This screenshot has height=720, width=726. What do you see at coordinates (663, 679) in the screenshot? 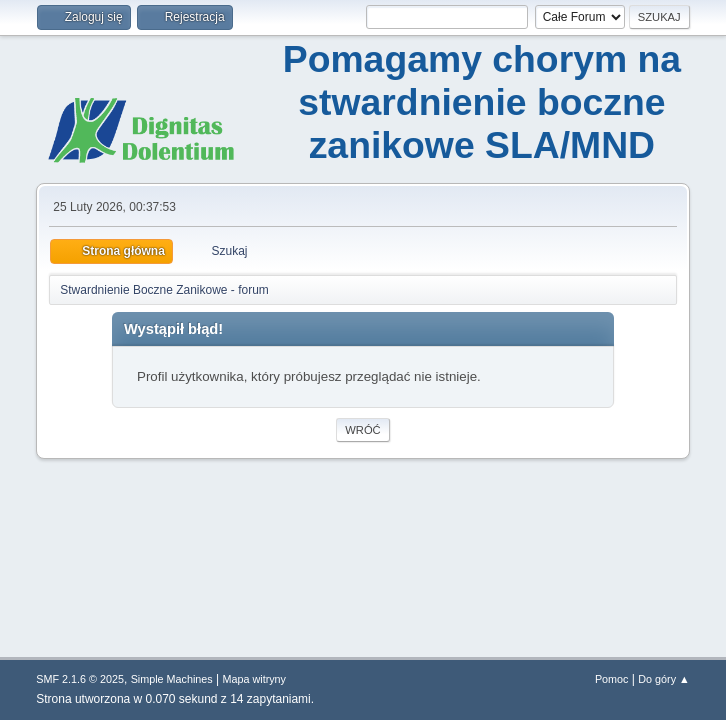
I see `Do góry ▲` at bounding box center [663, 679].